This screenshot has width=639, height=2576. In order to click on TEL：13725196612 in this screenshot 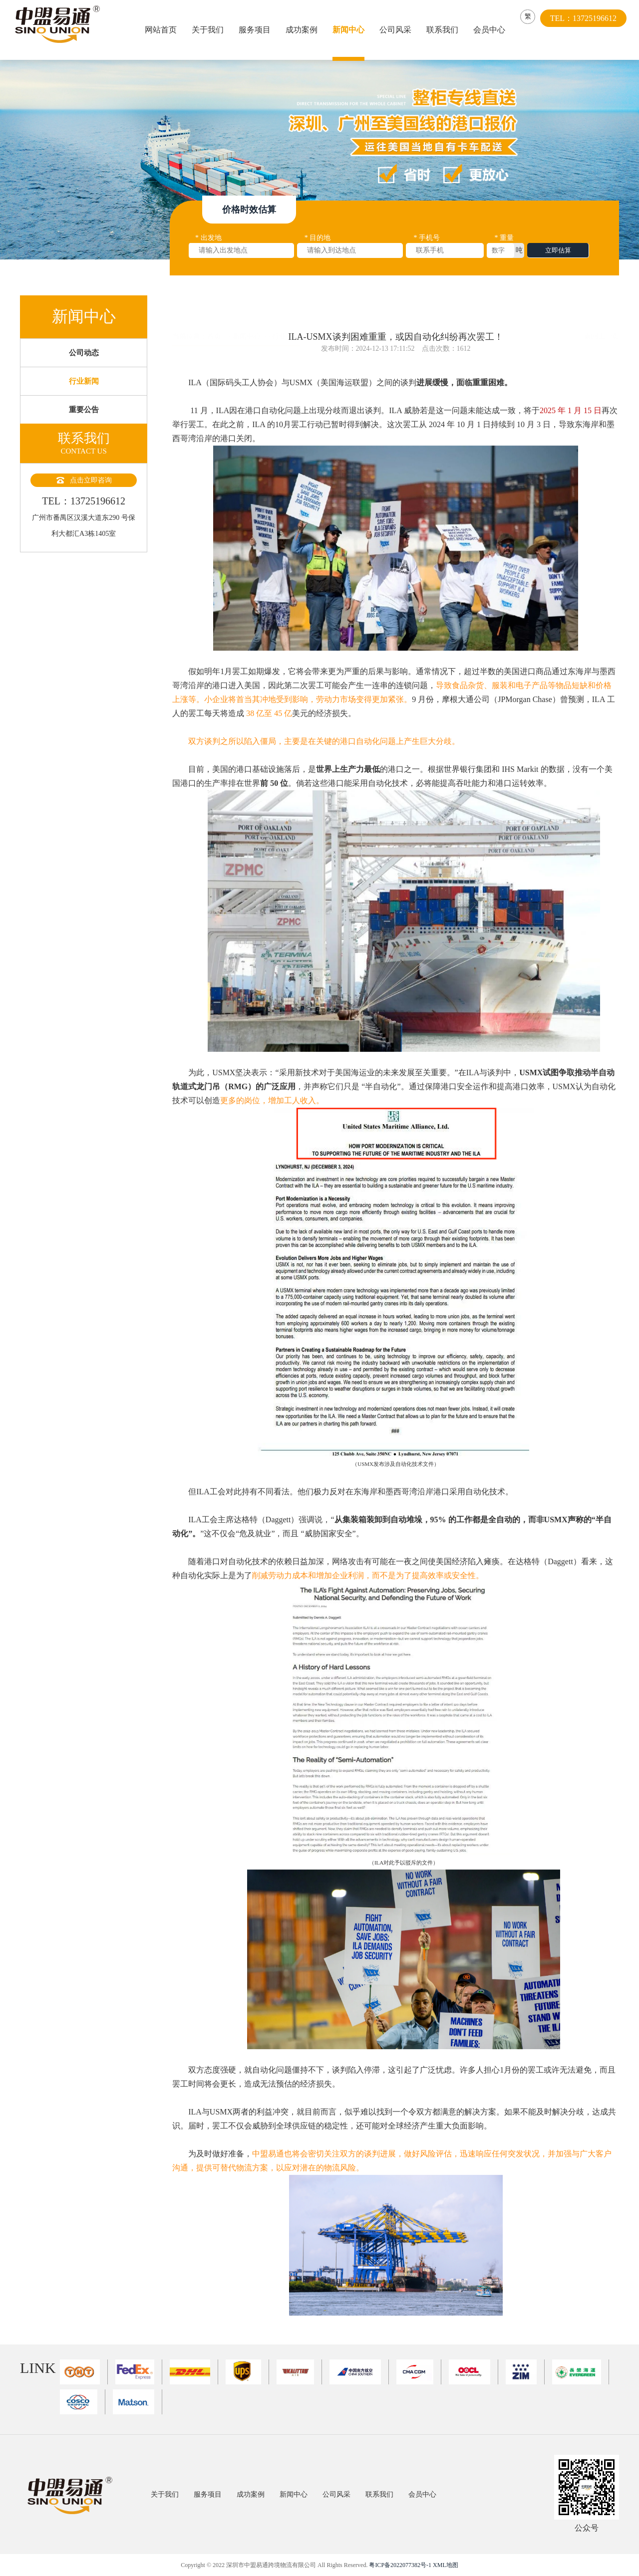, I will do `click(588, 29)`.